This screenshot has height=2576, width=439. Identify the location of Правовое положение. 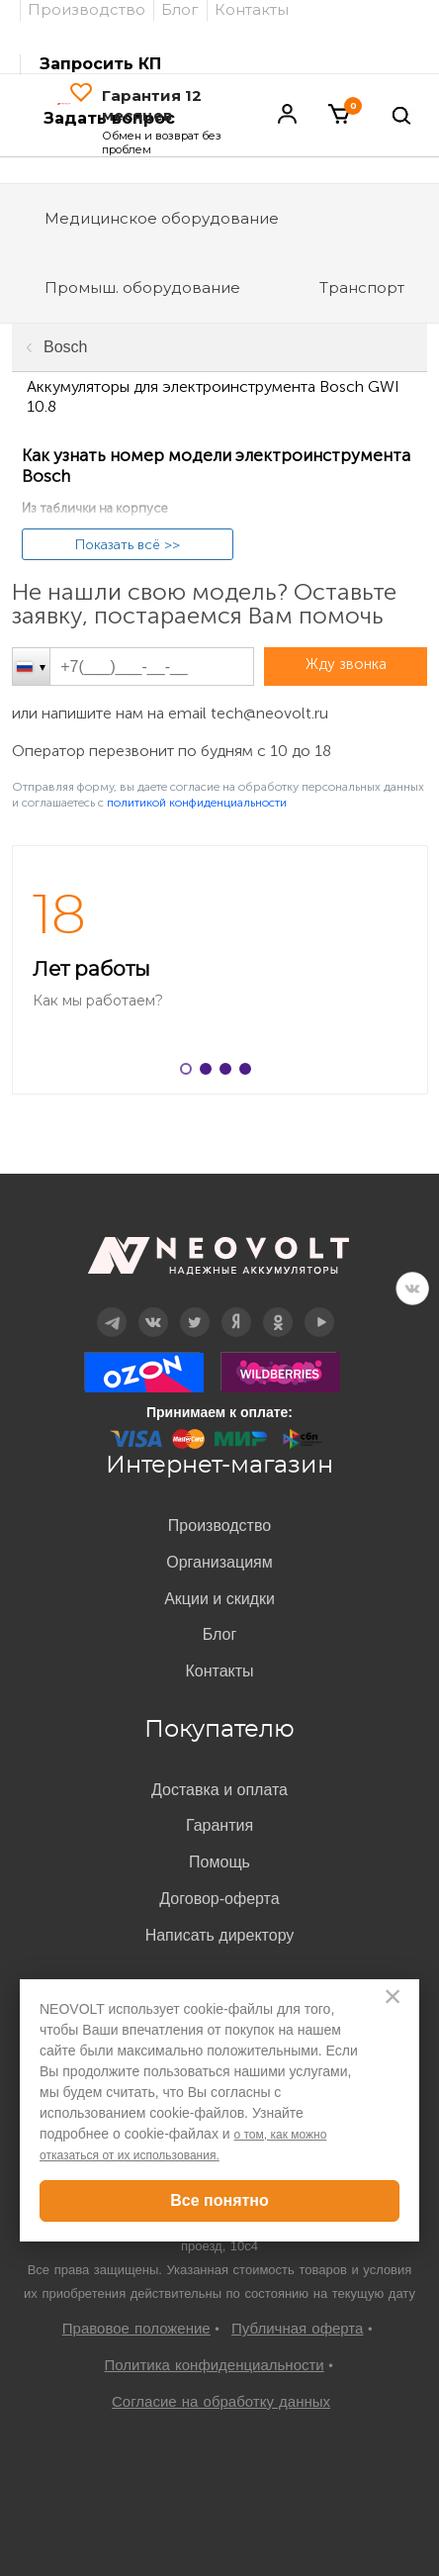
(136, 2328).